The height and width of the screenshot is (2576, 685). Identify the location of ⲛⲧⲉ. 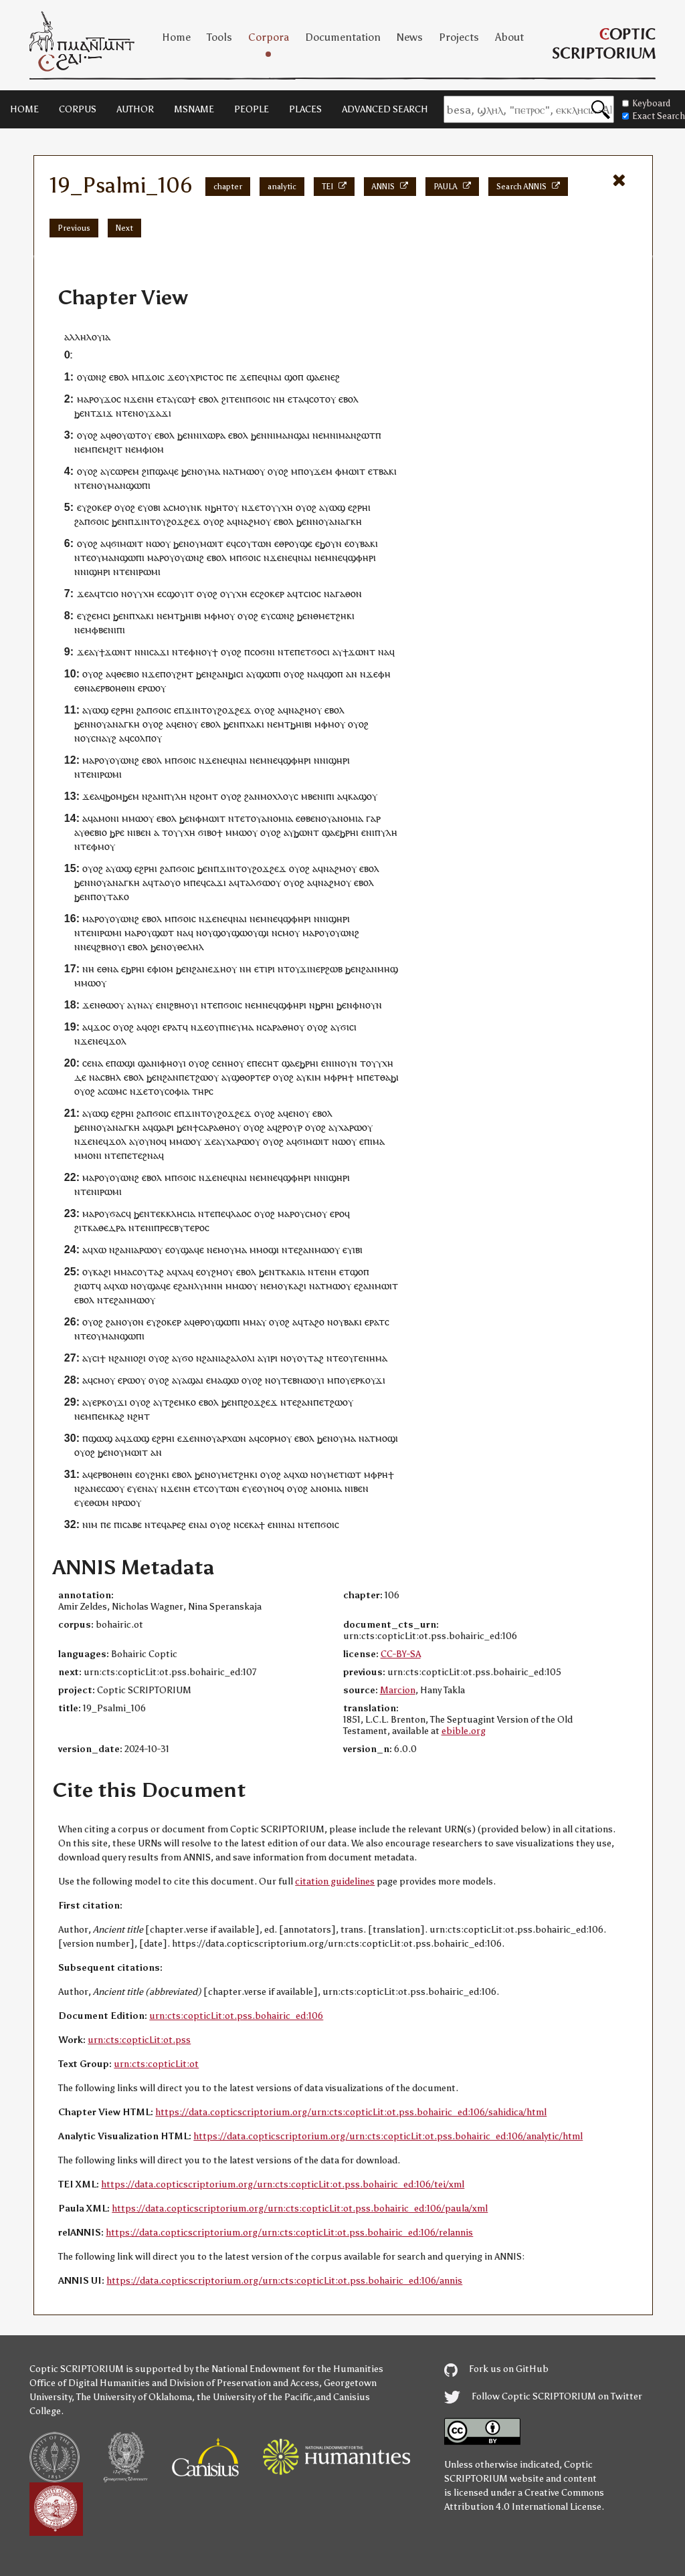
(124, 413).